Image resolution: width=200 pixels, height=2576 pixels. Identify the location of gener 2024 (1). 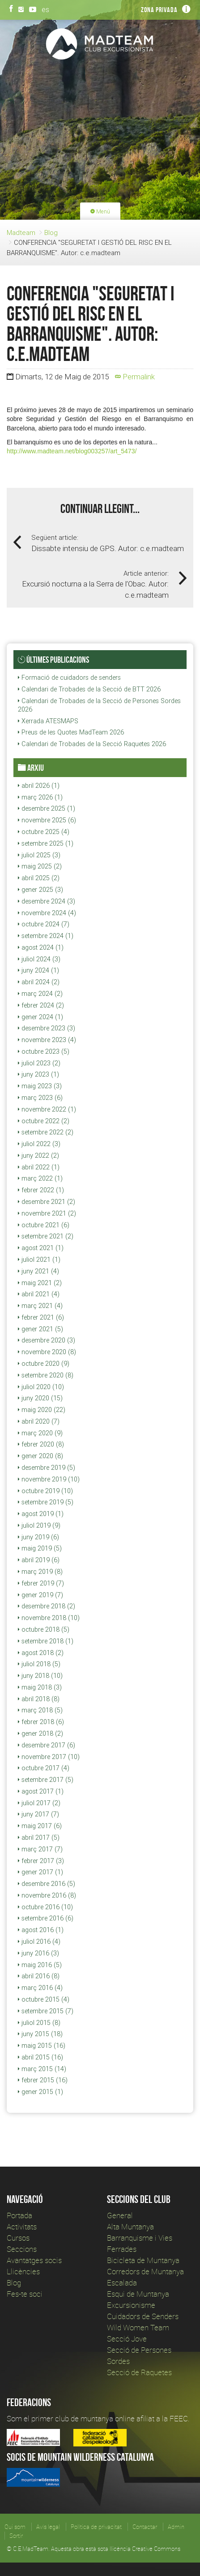
(40, 1017).